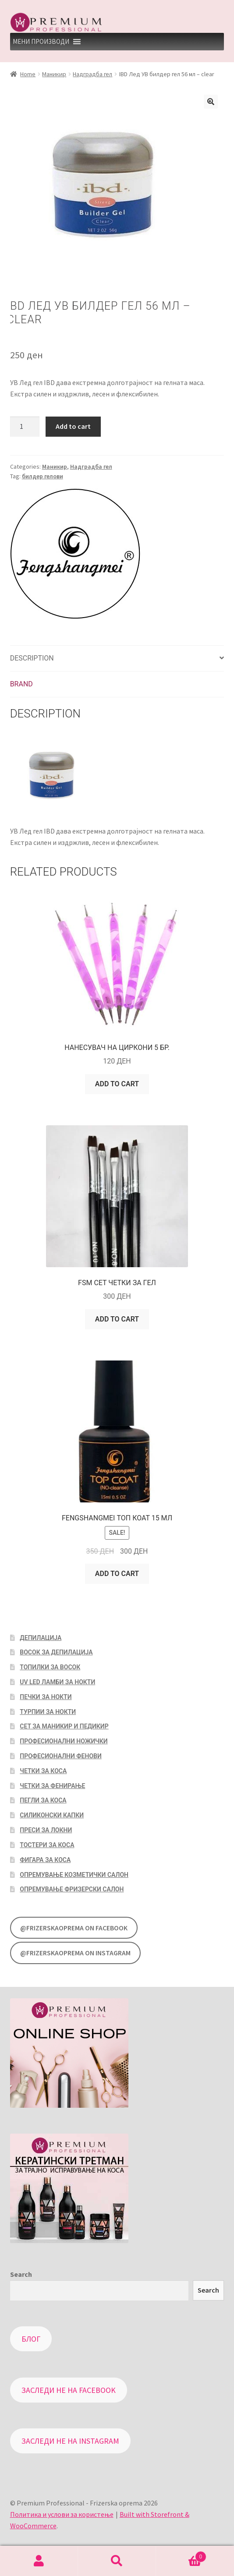 The height and width of the screenshot is (2576, 234). Describe the element at coordinates (45, 1696) in the screenshot. I see `Печки за нокти` at that location.